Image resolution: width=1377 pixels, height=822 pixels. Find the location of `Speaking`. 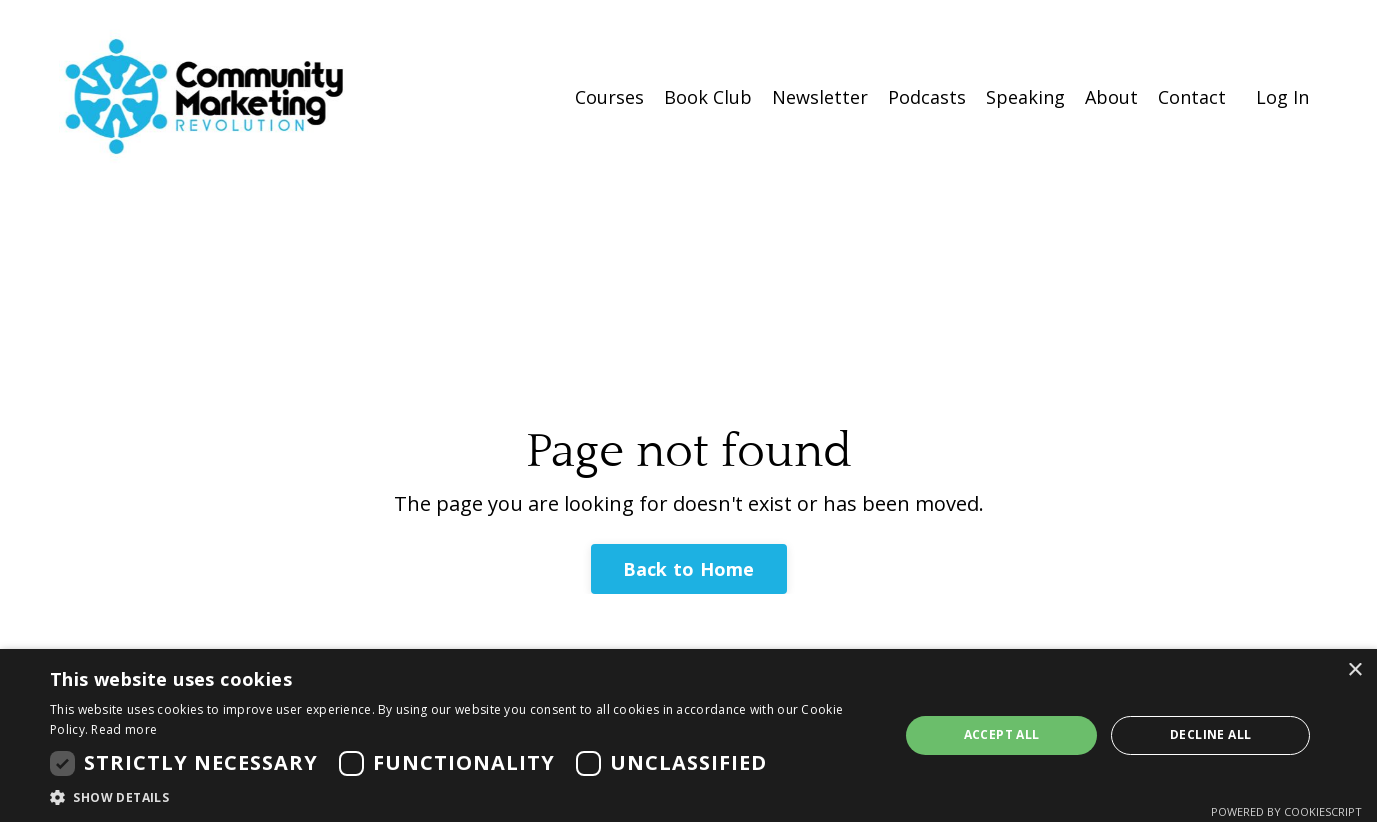

Speaking is located at coordinates (1025, 97).